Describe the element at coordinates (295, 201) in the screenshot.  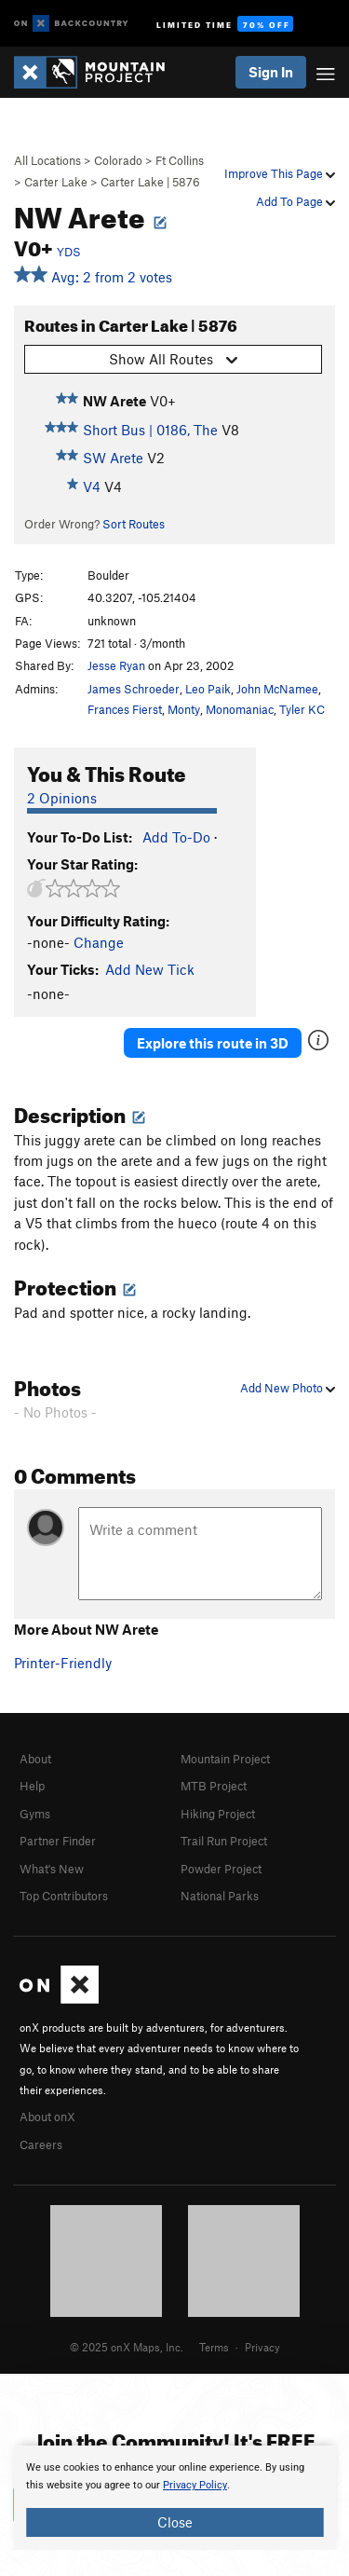
I see `Add To Page` at that location.